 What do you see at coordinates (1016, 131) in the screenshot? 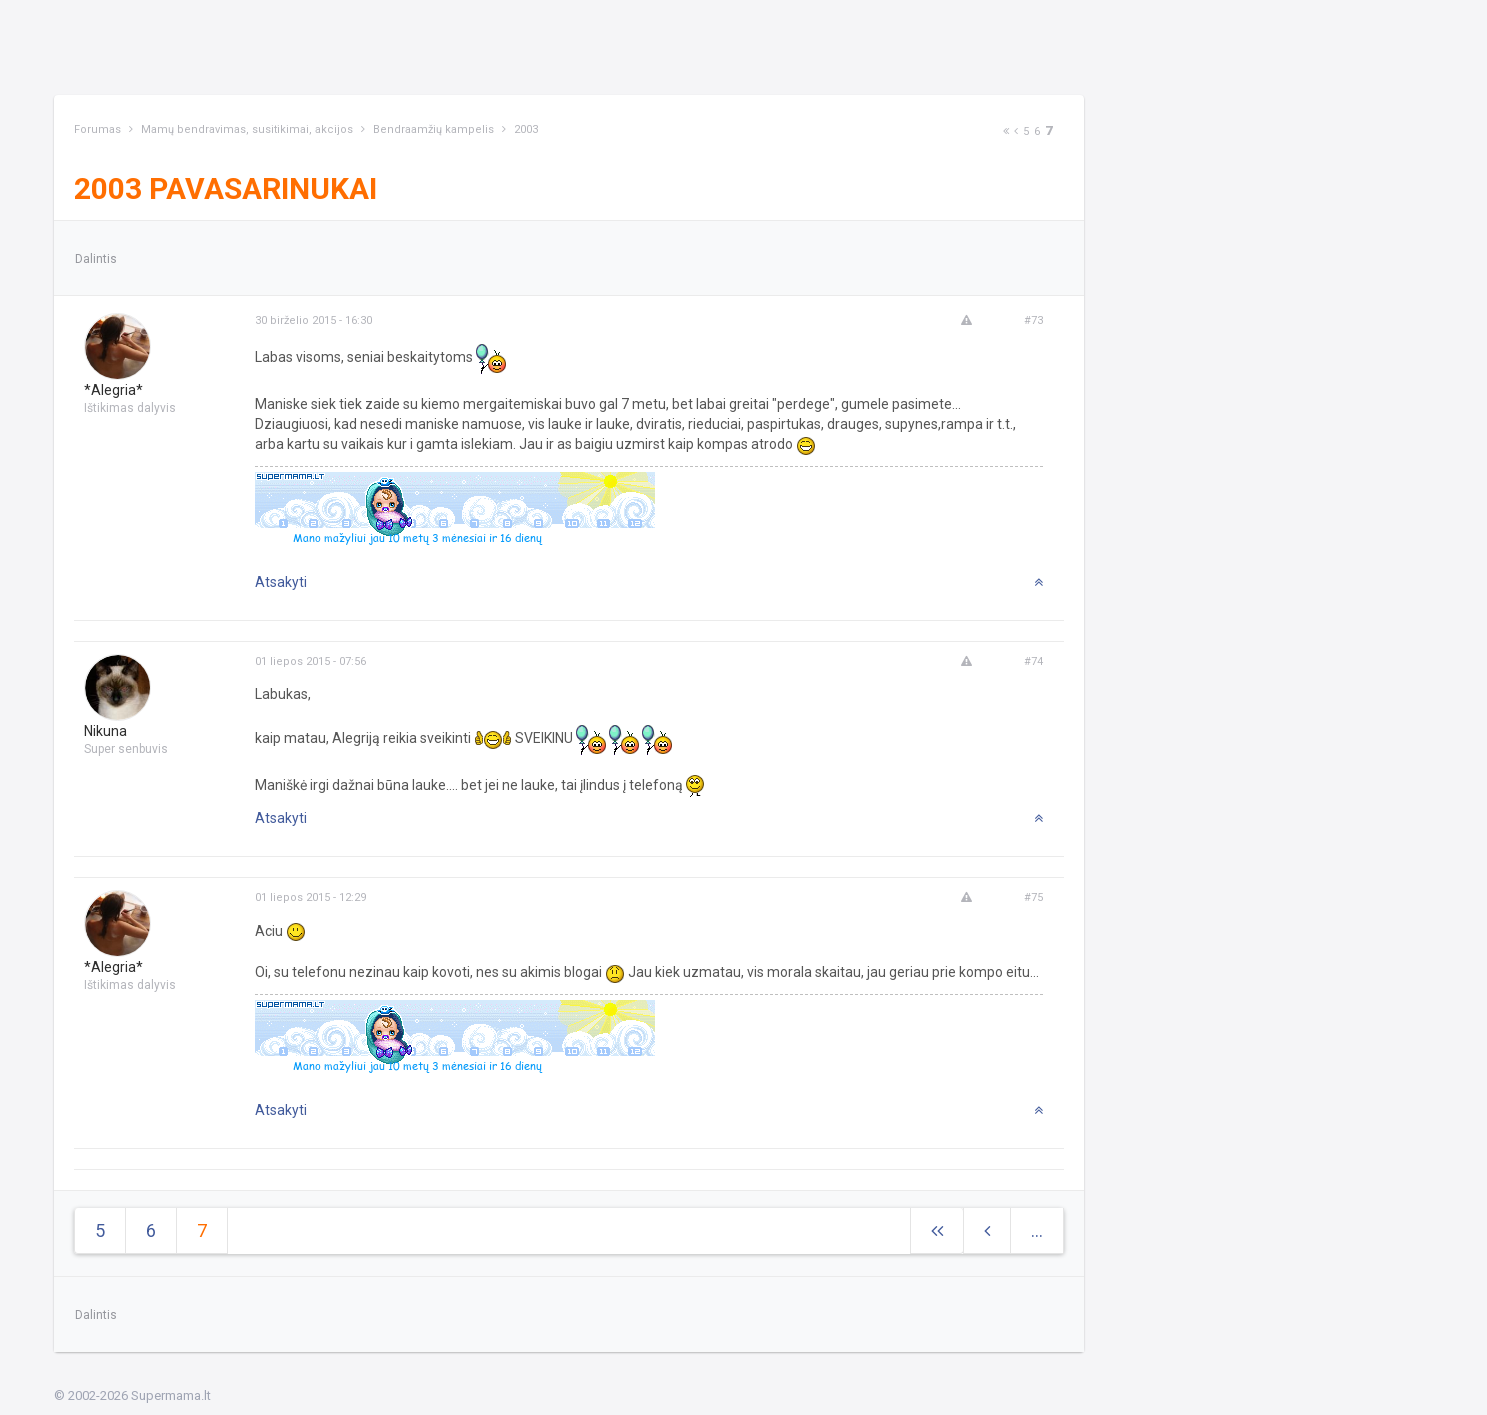
I see `[Previous]` at bounding box center [1016, 131].